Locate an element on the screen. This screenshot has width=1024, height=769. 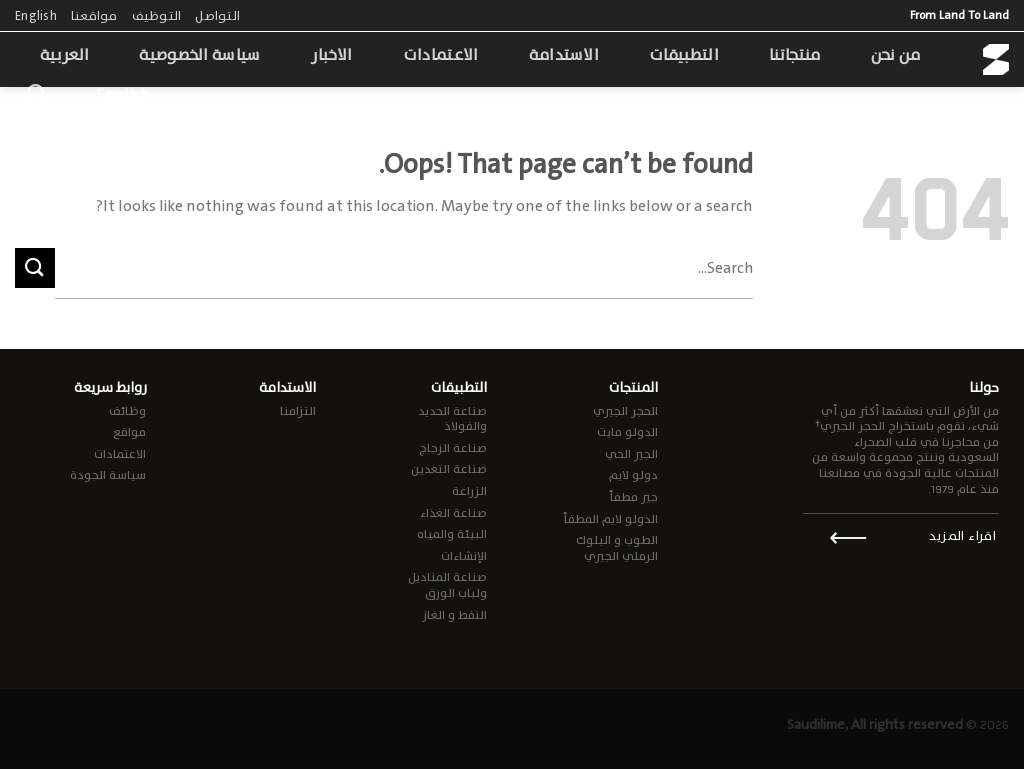
النفط و الغاز is located at coordinates (454, 615).